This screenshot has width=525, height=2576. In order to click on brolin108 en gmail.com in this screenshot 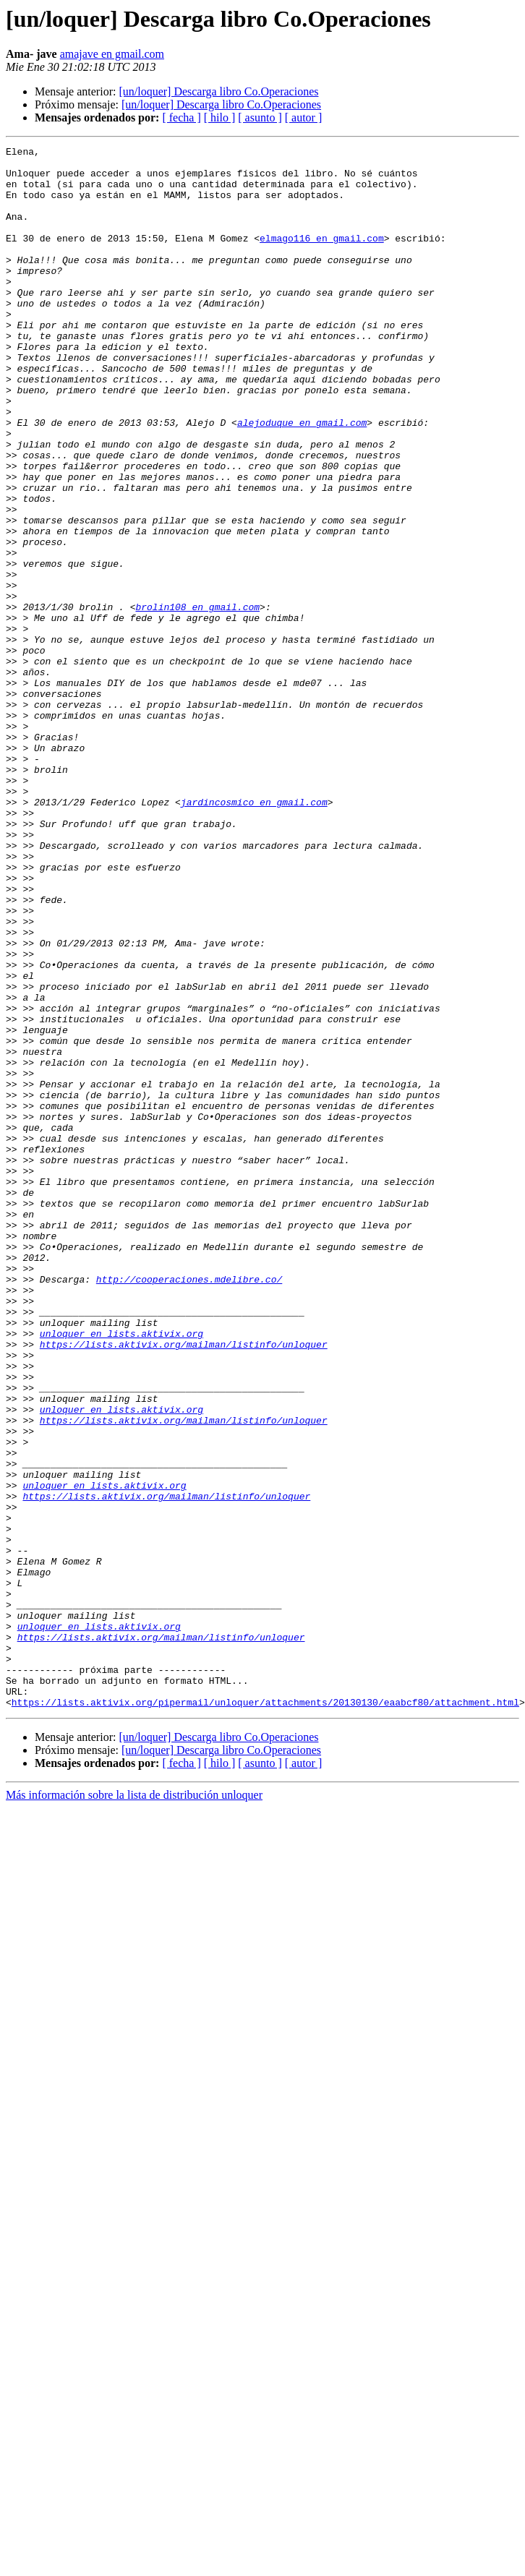, I will do `click(197, 699)`.